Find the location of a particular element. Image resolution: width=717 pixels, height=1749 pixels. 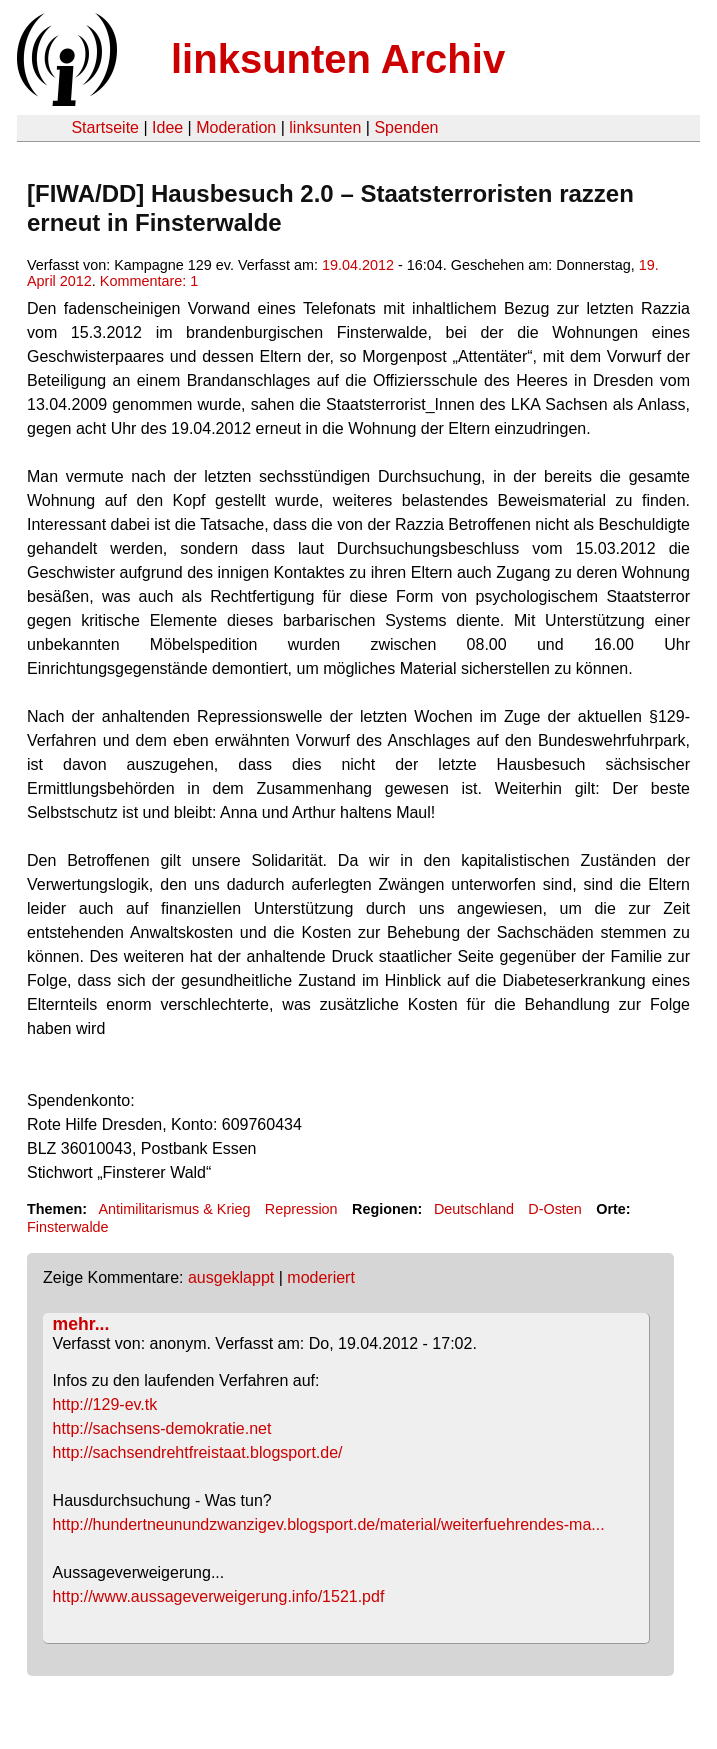

Startseite is located at coordinates (105, 127).